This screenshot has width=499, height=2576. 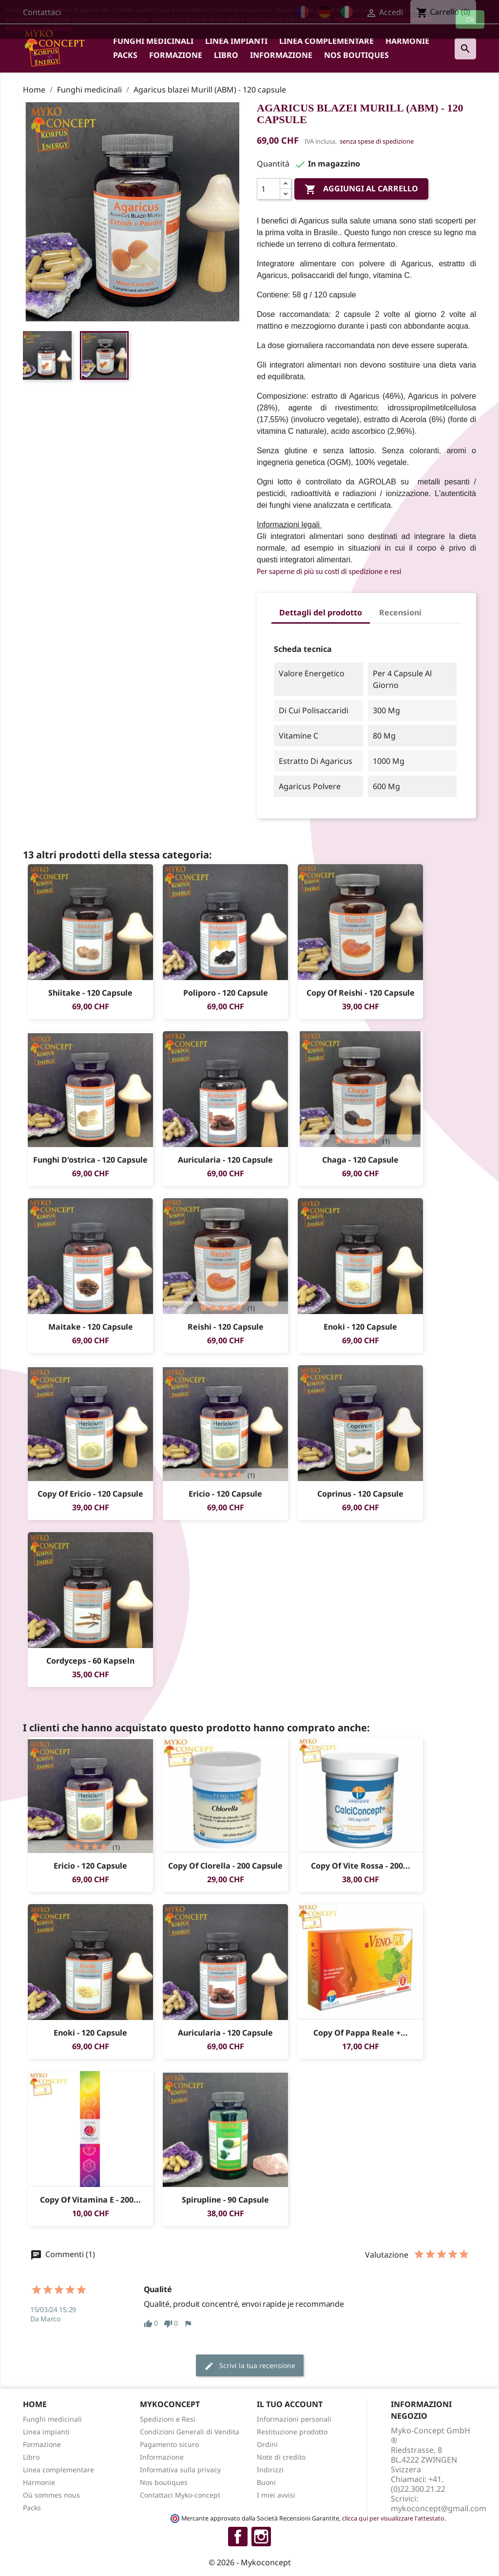 I want to click on Chaga - 120 capsule, so click(x=360, y=1159).